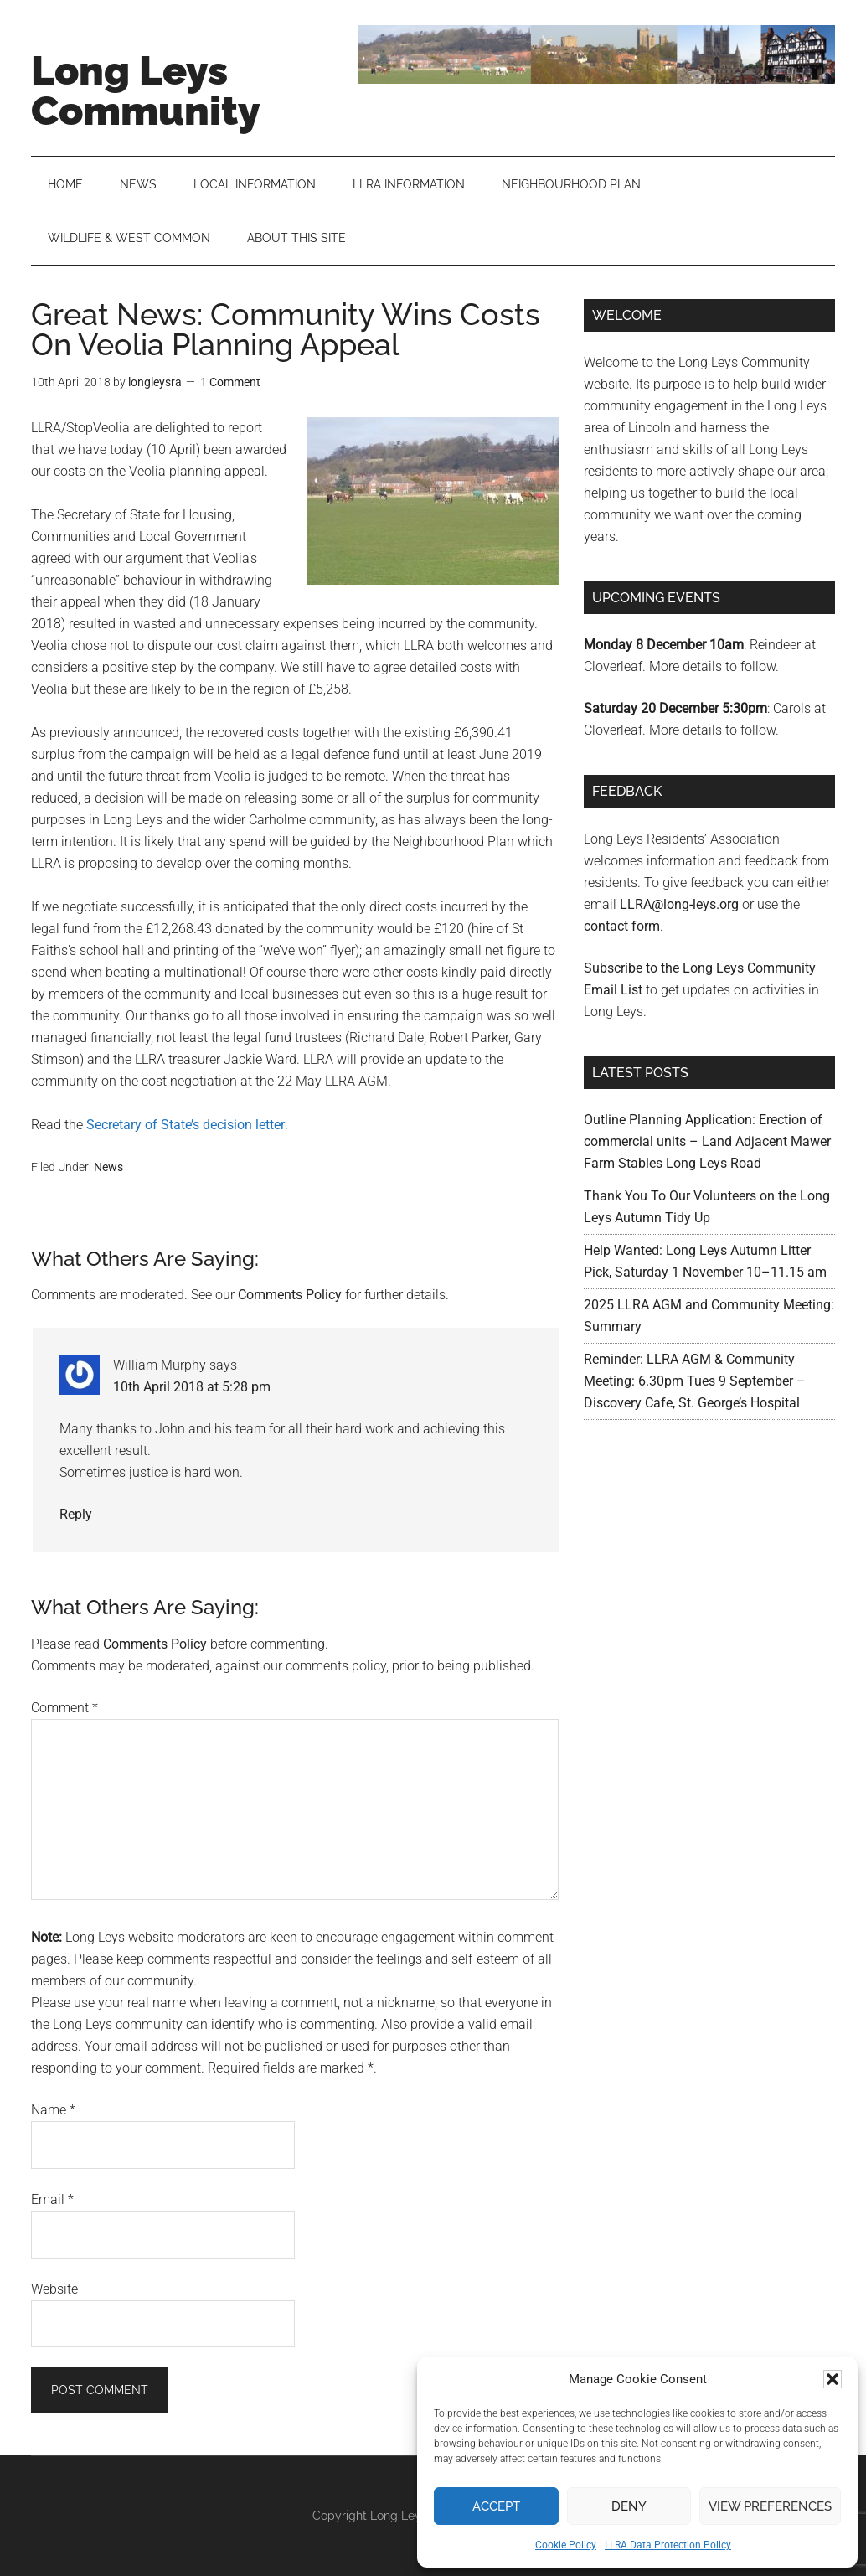 The width and height of the screenshot is (866, 2576). What do you see at coordinates (679, 904) in the screenshot?
I see `LLRA@long-leys.org` at bounding box center [679, 904].